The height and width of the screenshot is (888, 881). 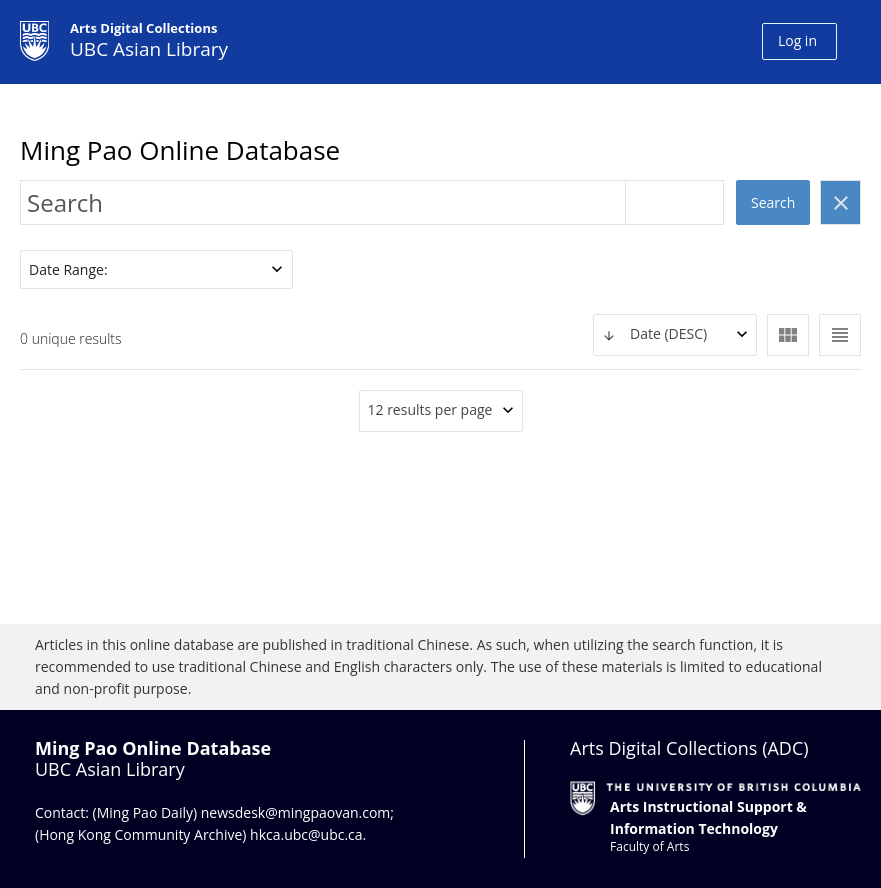 What do you see at coordinates (296, 812) in the screenshot?
I see `newsdesk@mingpaovan.com` at bounding box center [296, 812].